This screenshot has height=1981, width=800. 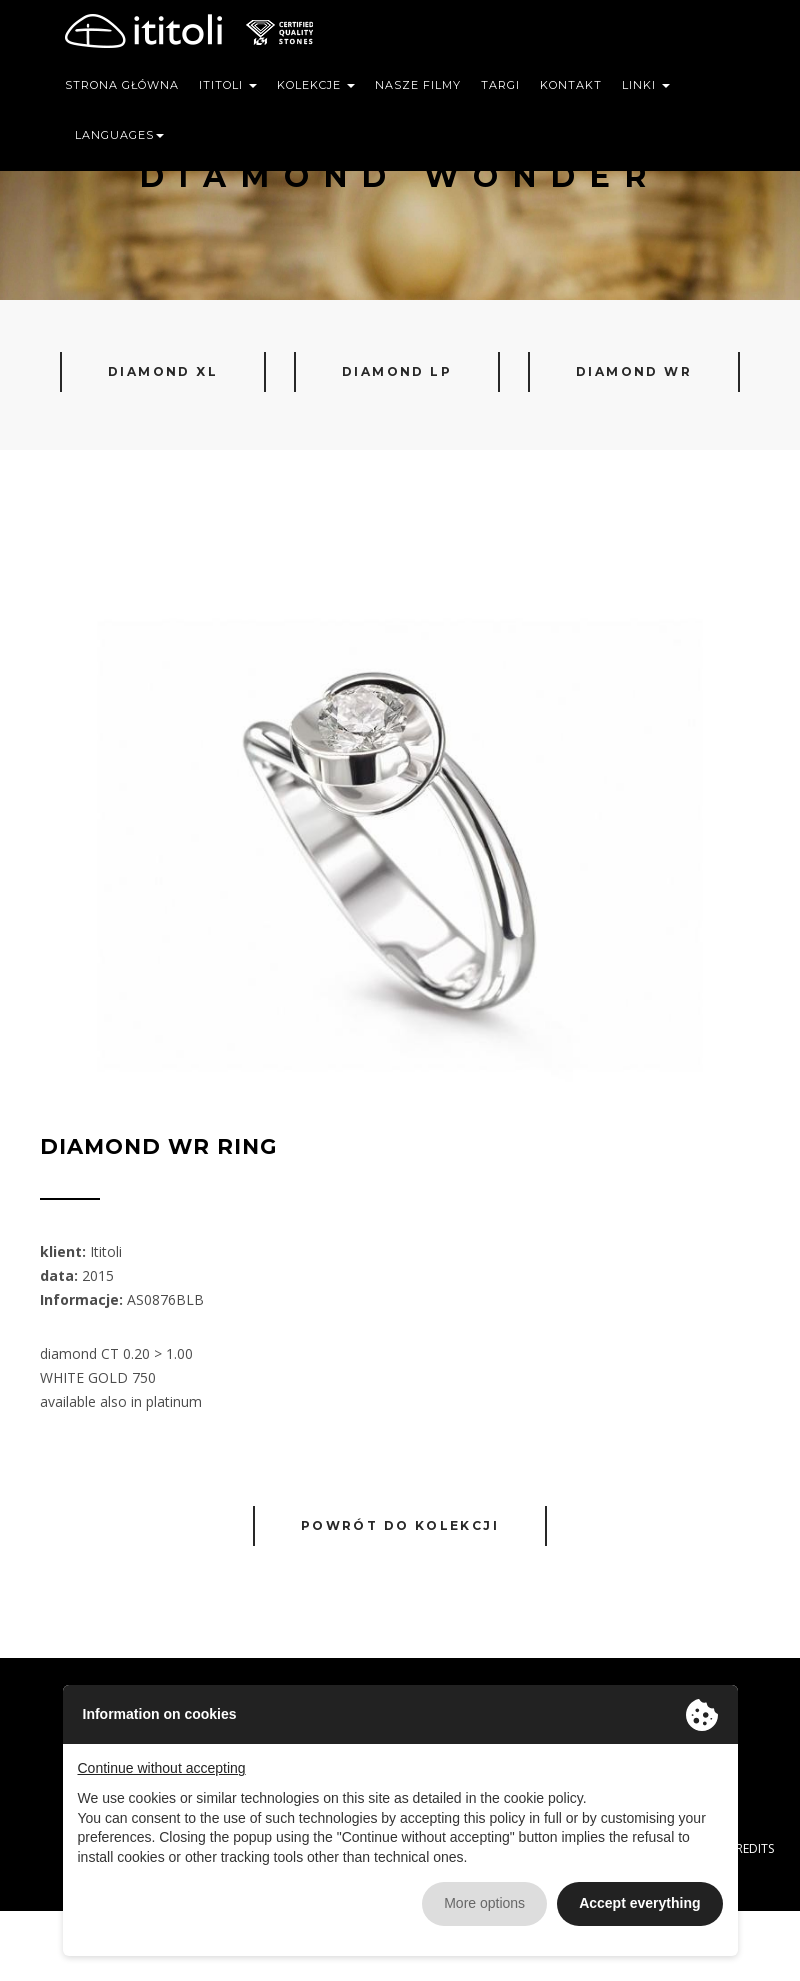 What do you see at coordinates (400, 1525) in the screenshot?
I see `Powrót do kolekcji` at bounding box center [400, 1525].